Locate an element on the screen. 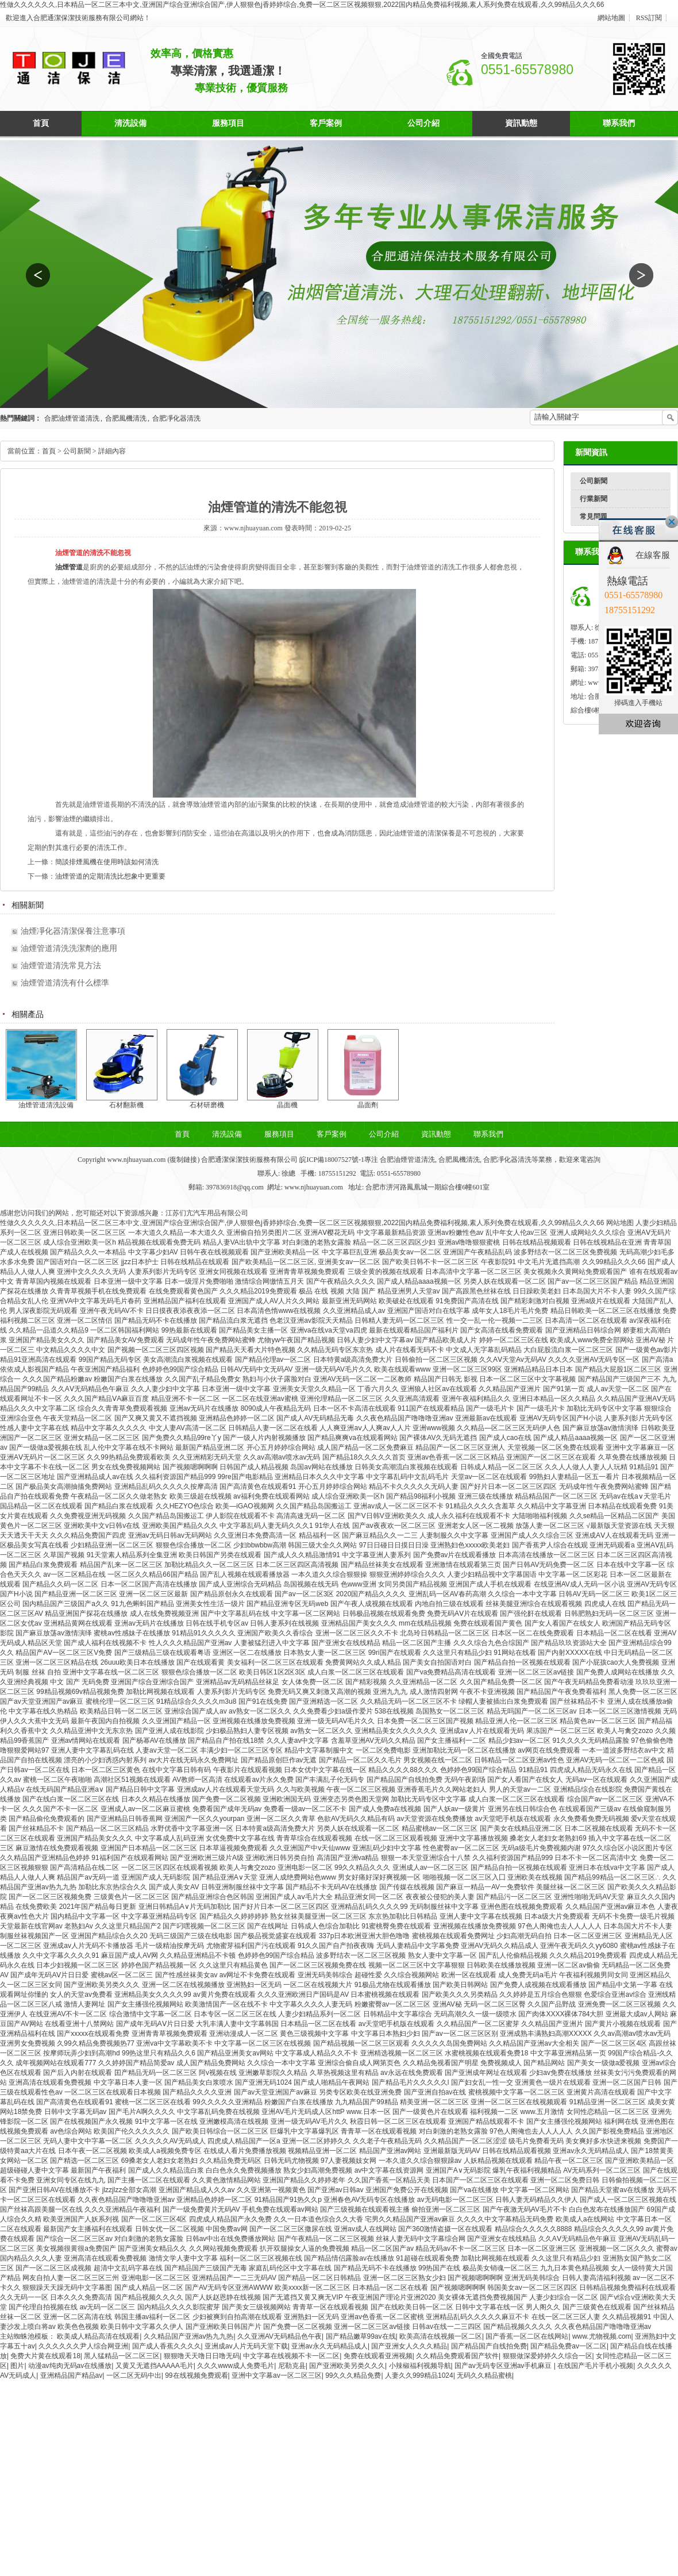 This screenshot has width=678, height=2576. 關閉 is located at coordinates (671, 521).